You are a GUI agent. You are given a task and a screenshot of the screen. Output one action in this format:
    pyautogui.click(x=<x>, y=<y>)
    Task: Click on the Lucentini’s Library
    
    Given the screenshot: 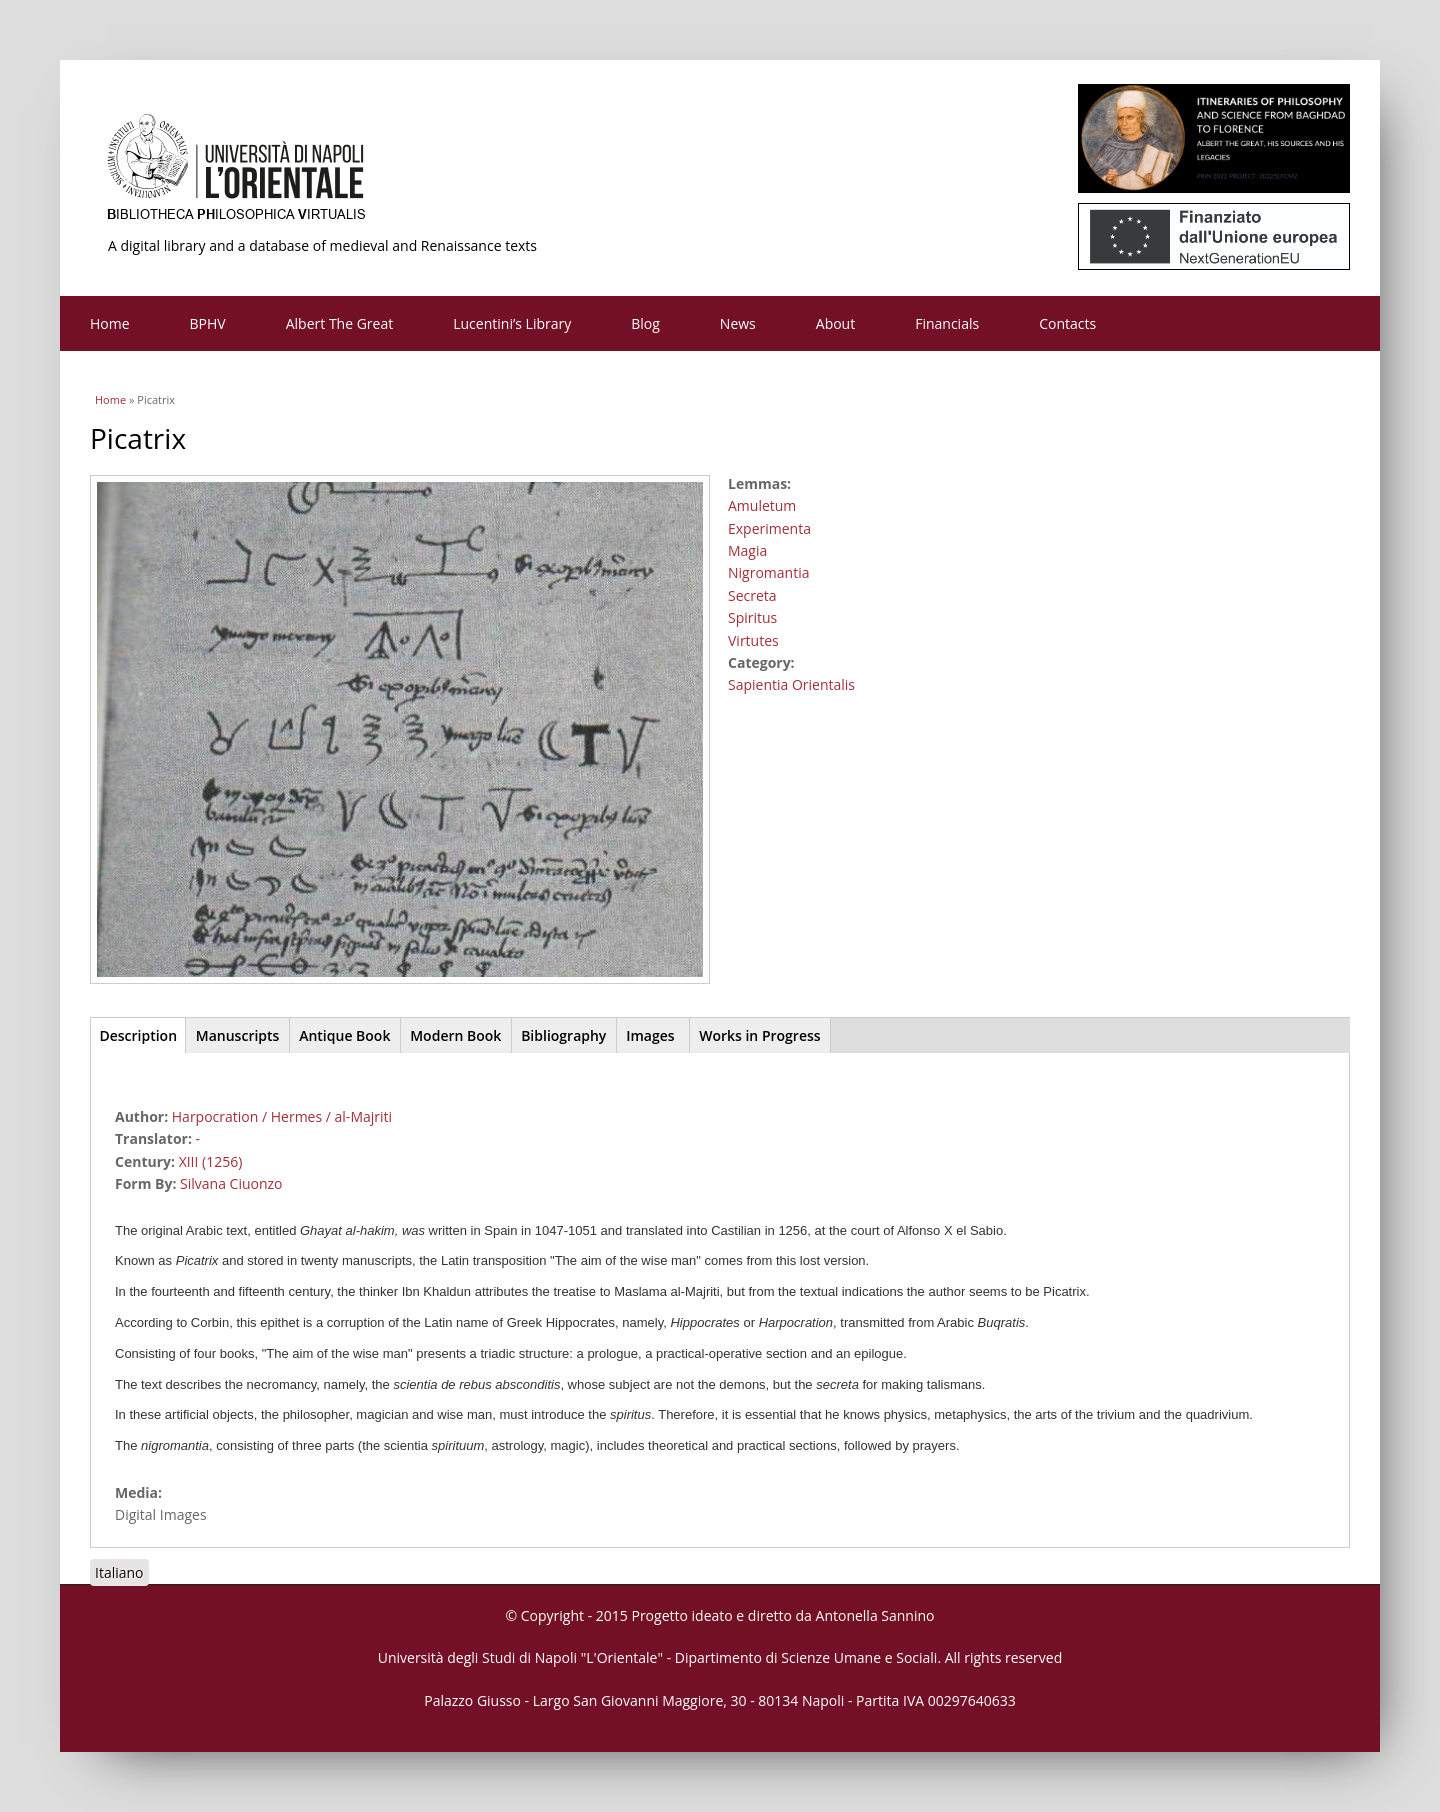 What is the action you would take?
    pyautogui.click(x=512, y=323)
    